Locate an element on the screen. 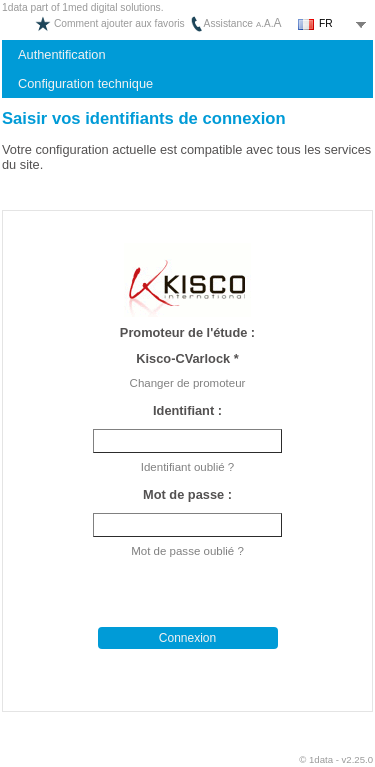 The image size is (375, 767). .. is located at coordinates (269, 23).